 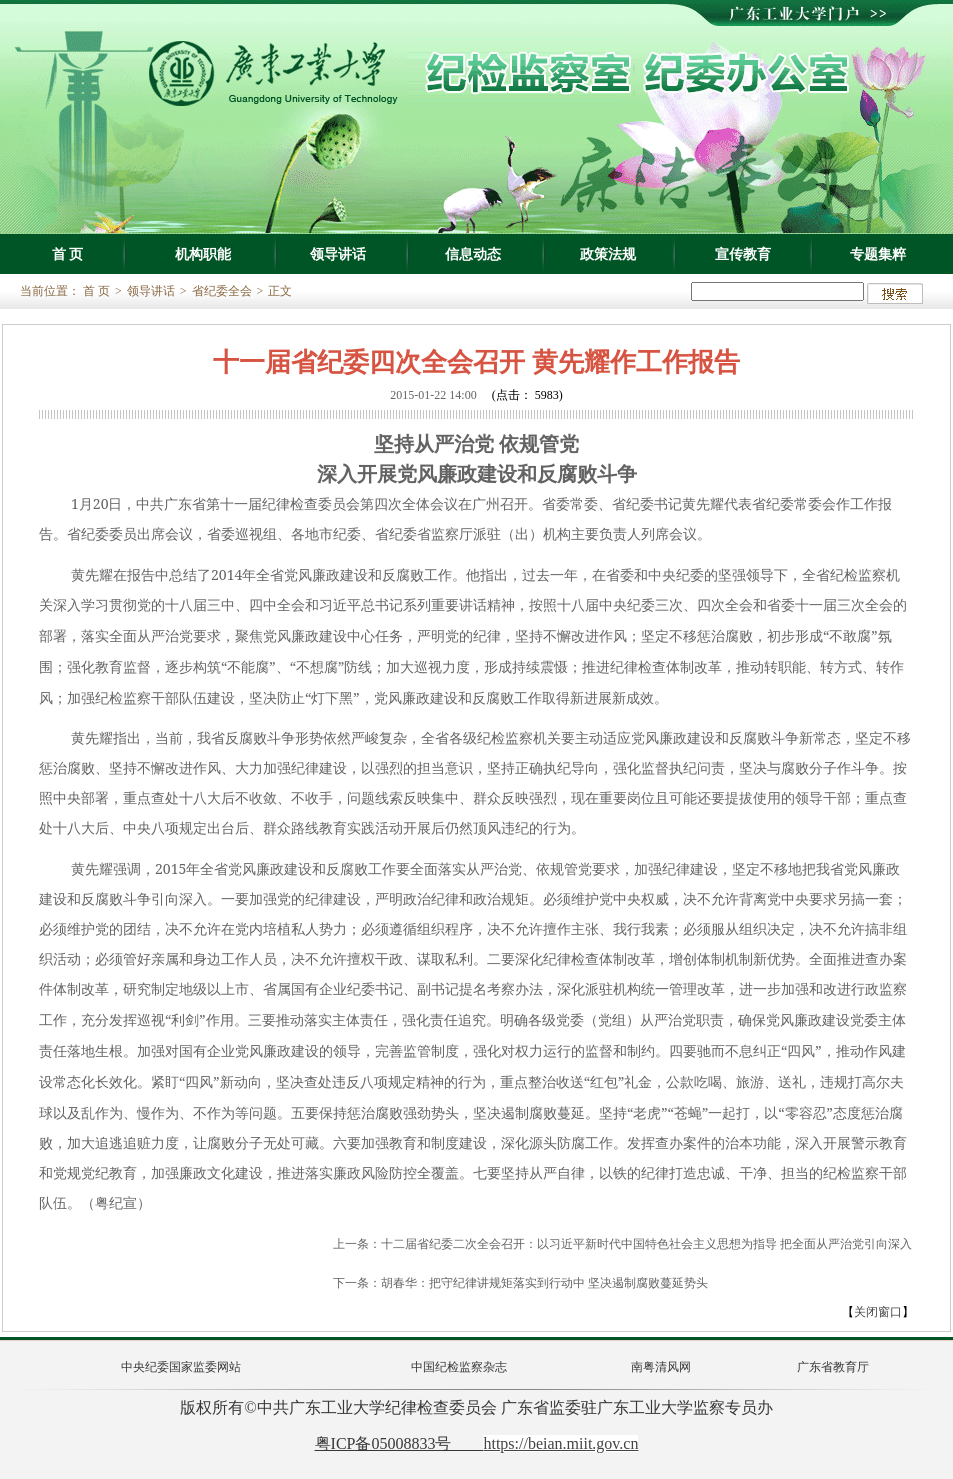 What do you see at coordinates (203, 254) in the screenshot?
I see `机构职能` at bounding box center [203, 254].